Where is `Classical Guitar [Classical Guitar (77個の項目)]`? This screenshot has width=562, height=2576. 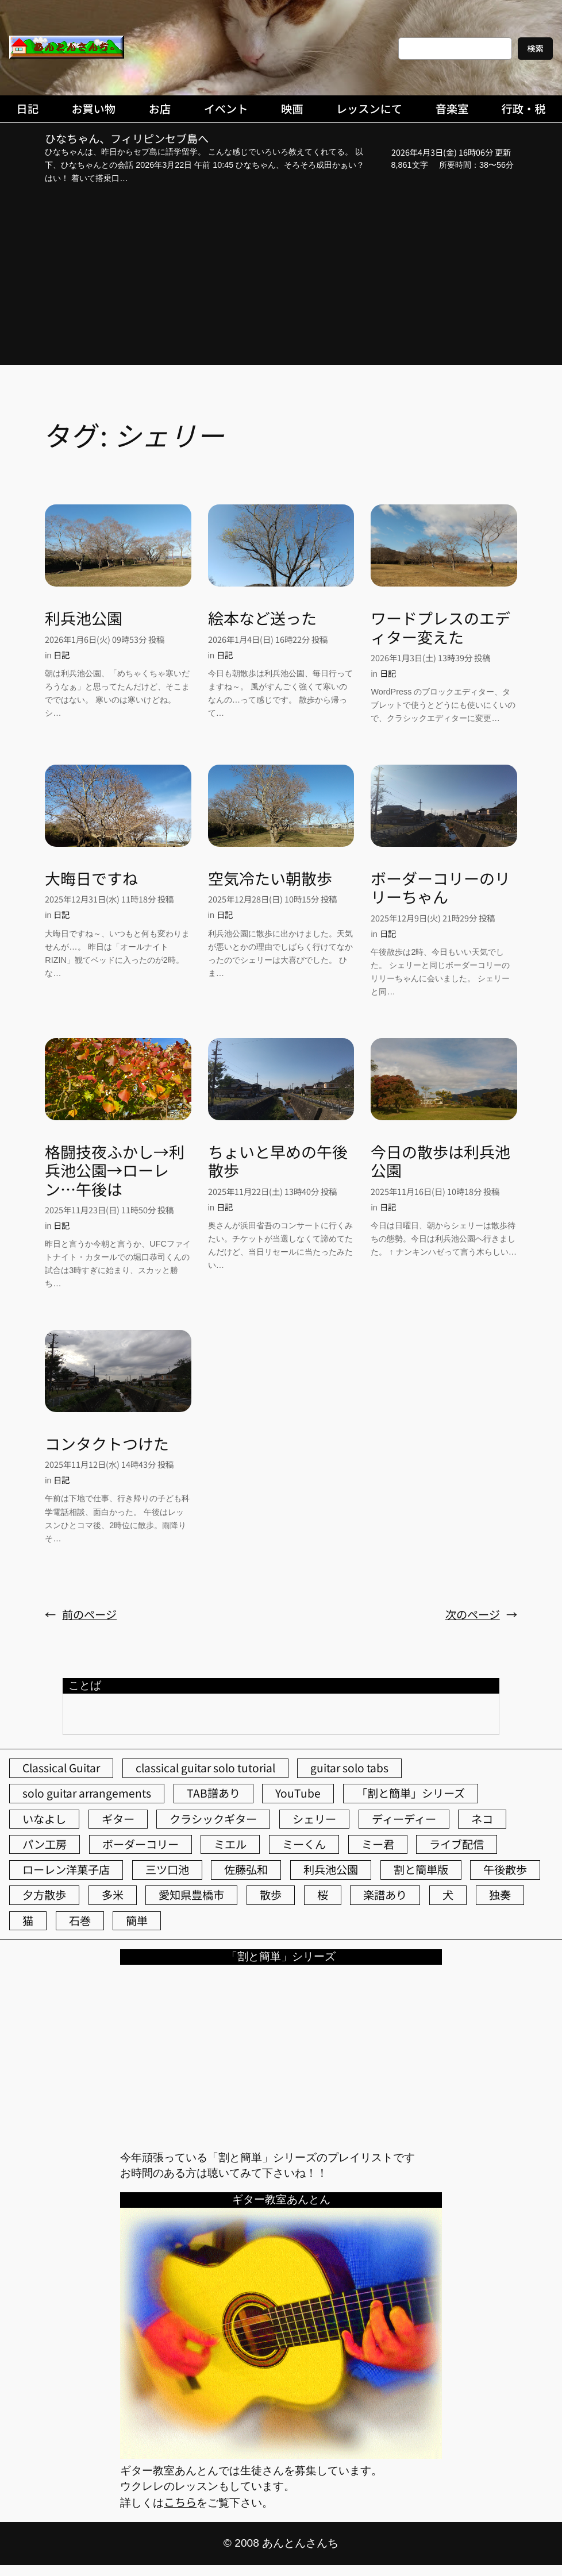 Classical Guitar [Classical Guitar (77個の項目)] is located at coordinates (61, 1768).